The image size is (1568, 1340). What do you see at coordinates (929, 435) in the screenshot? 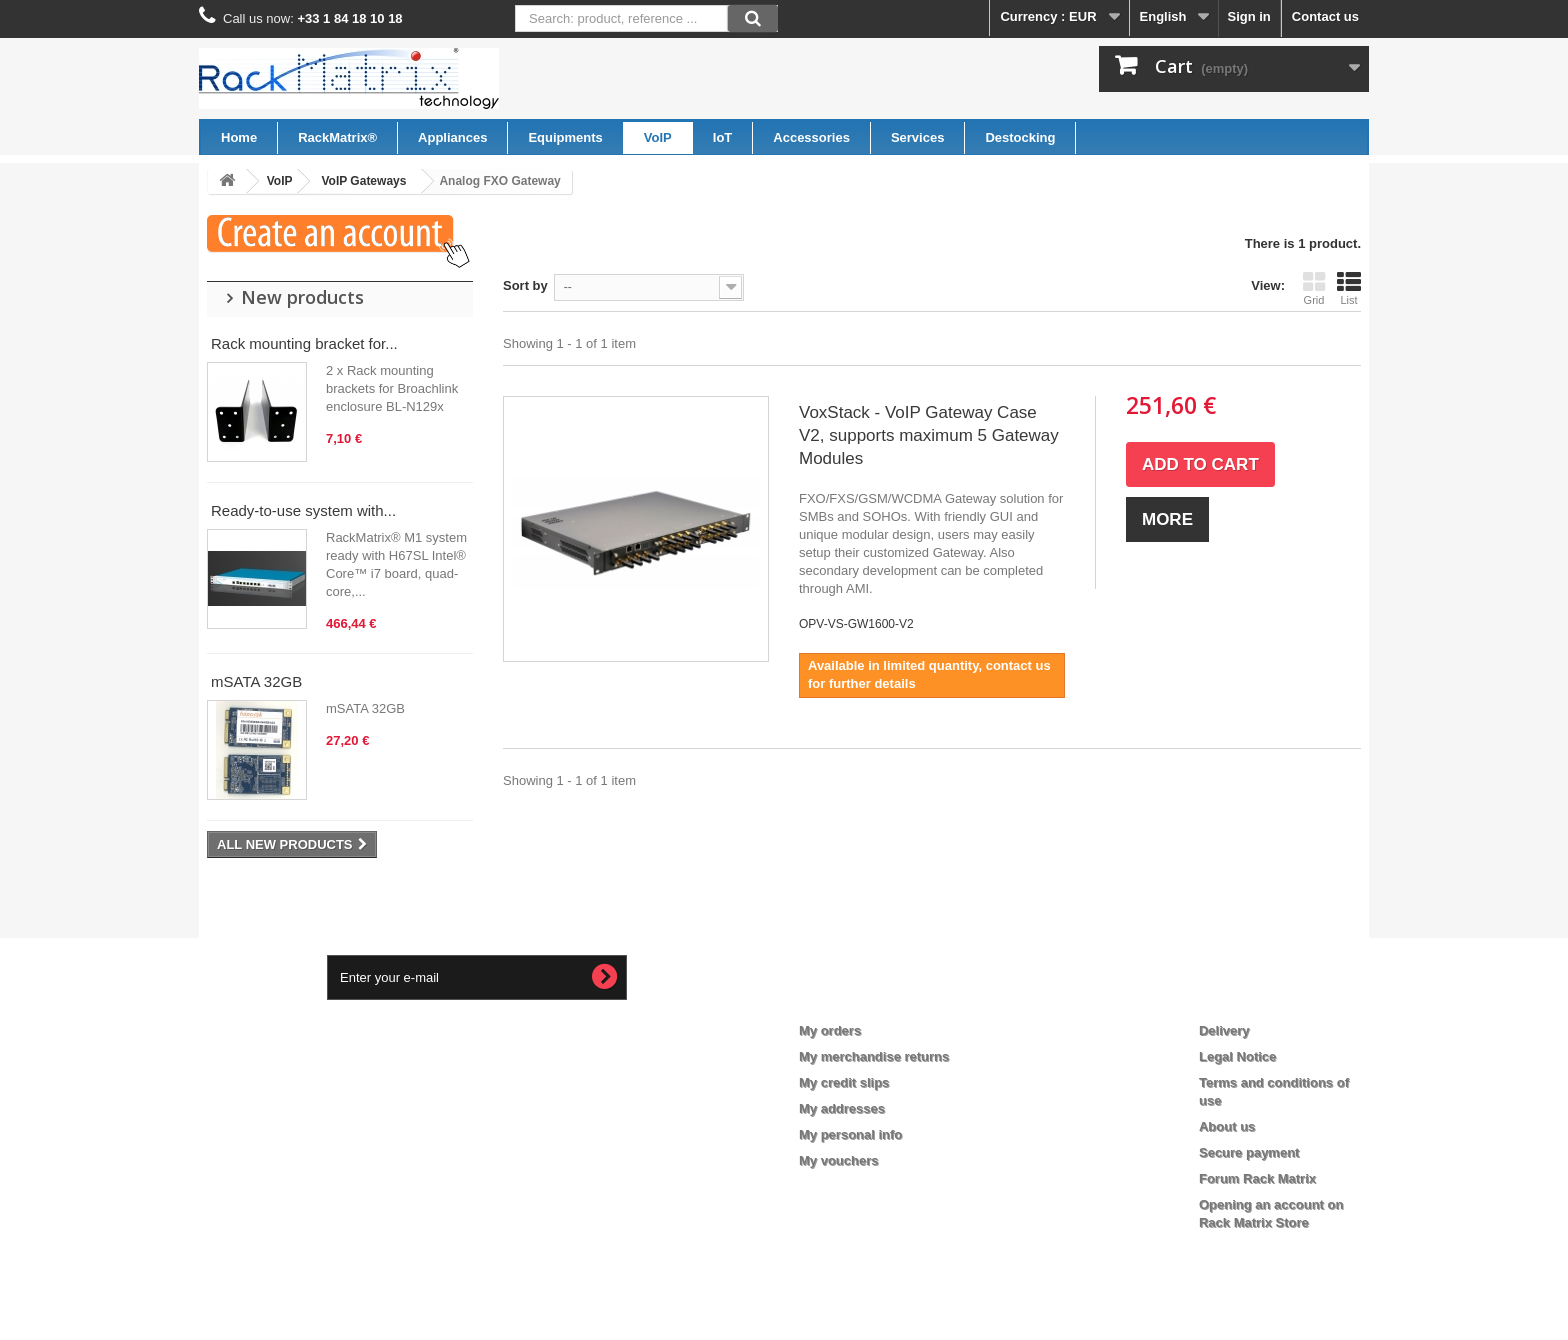
I see `VoxStack - VoIP Gateway Case V2, supports maximum 5 Gateway Modules` at bounding box center [929, 435].